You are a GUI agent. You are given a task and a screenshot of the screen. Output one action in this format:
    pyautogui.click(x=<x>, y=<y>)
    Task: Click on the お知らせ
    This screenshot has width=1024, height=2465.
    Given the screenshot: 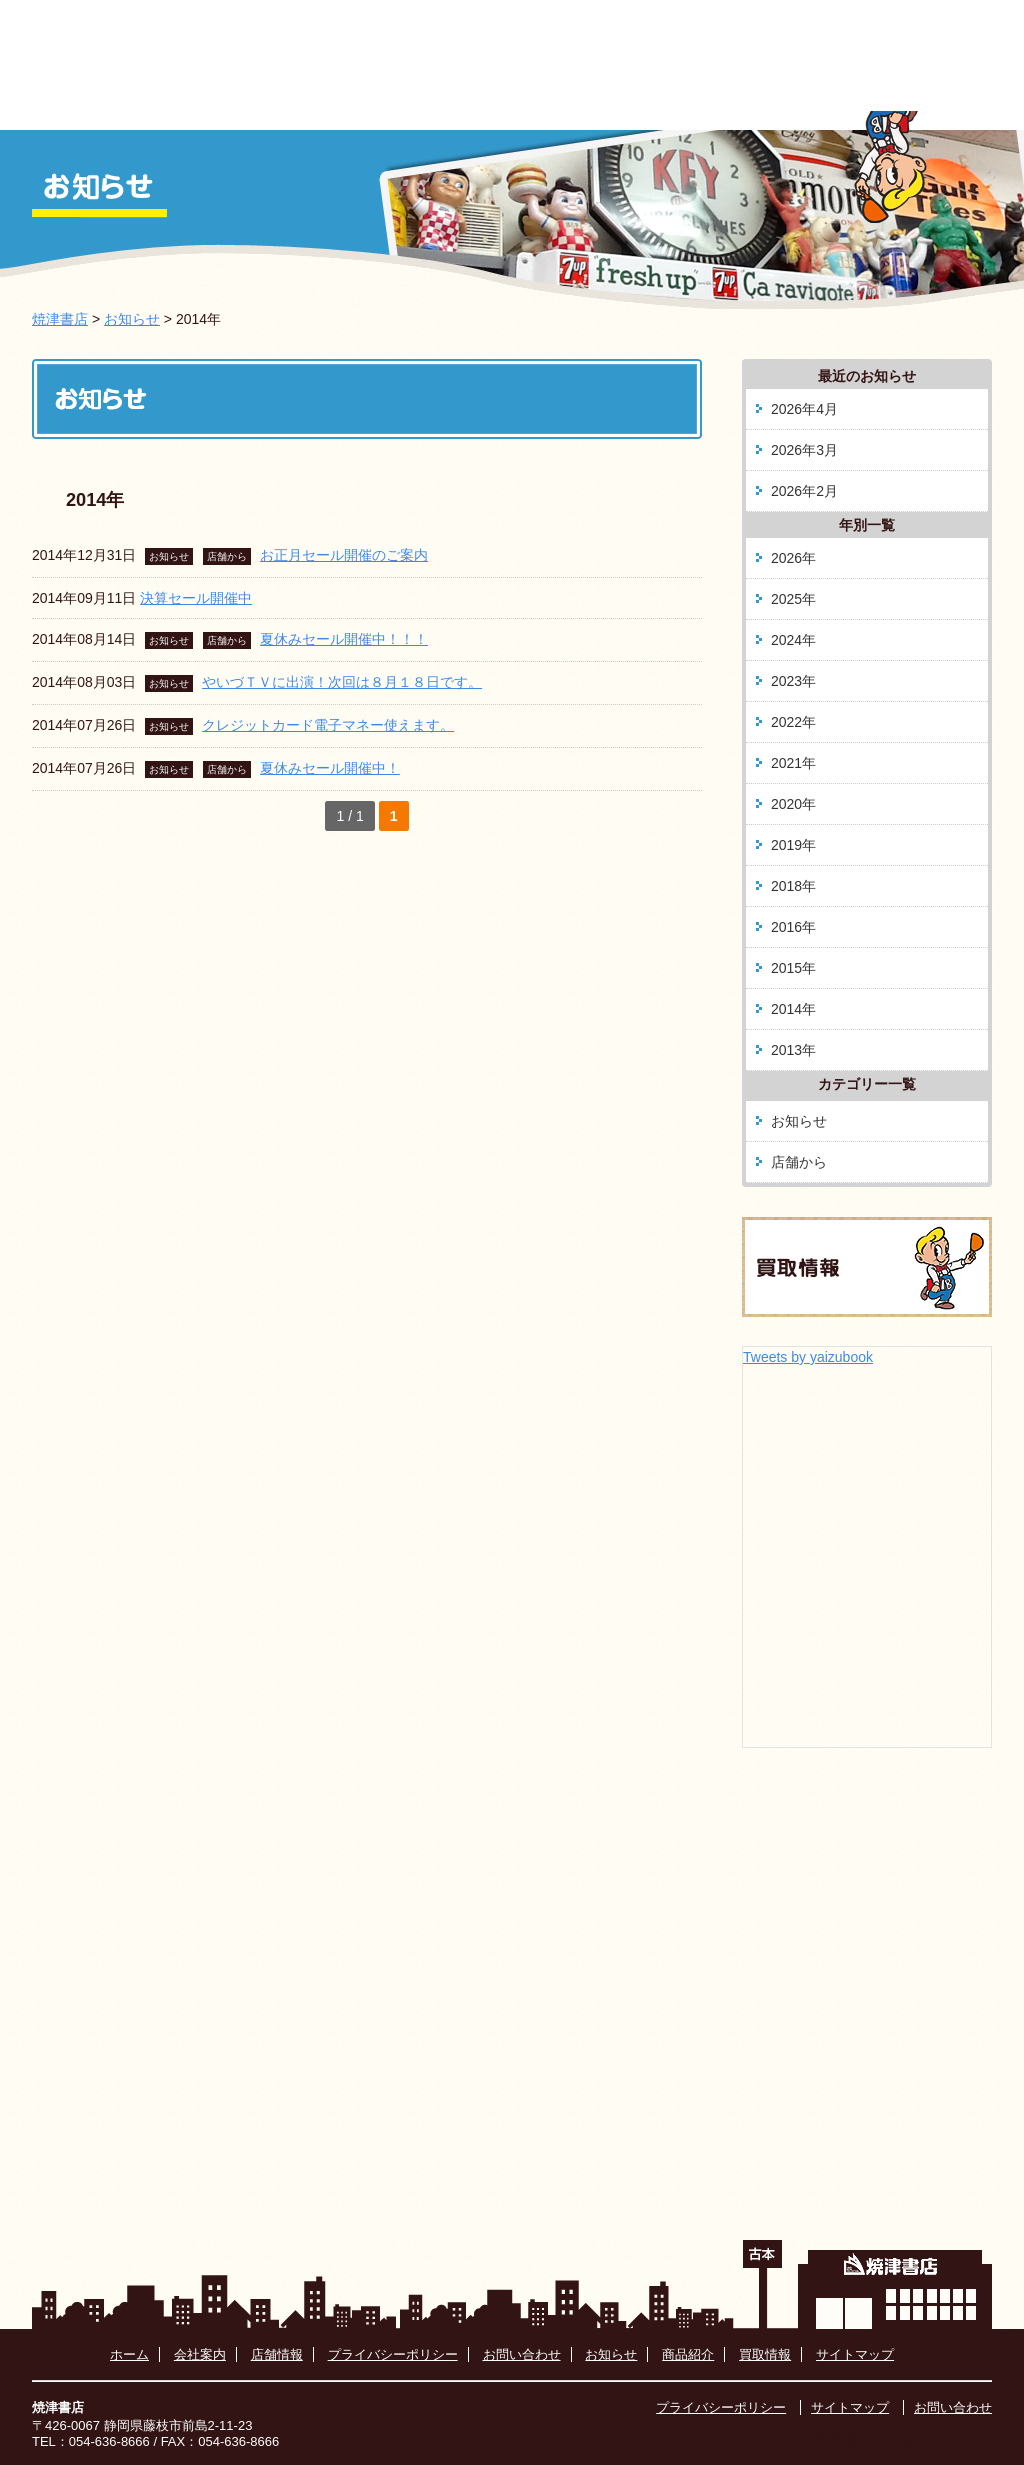 What is the action you would take?
    pyautogui.click(x=299, y=104)
    